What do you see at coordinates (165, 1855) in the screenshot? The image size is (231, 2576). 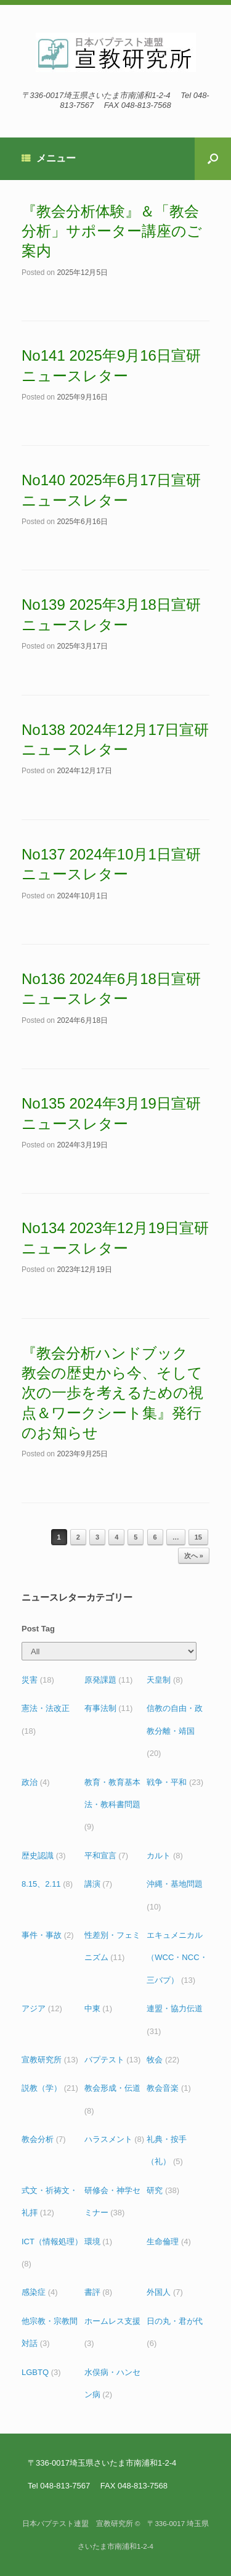 I see `カルト` at bounding box center [165, 1855].